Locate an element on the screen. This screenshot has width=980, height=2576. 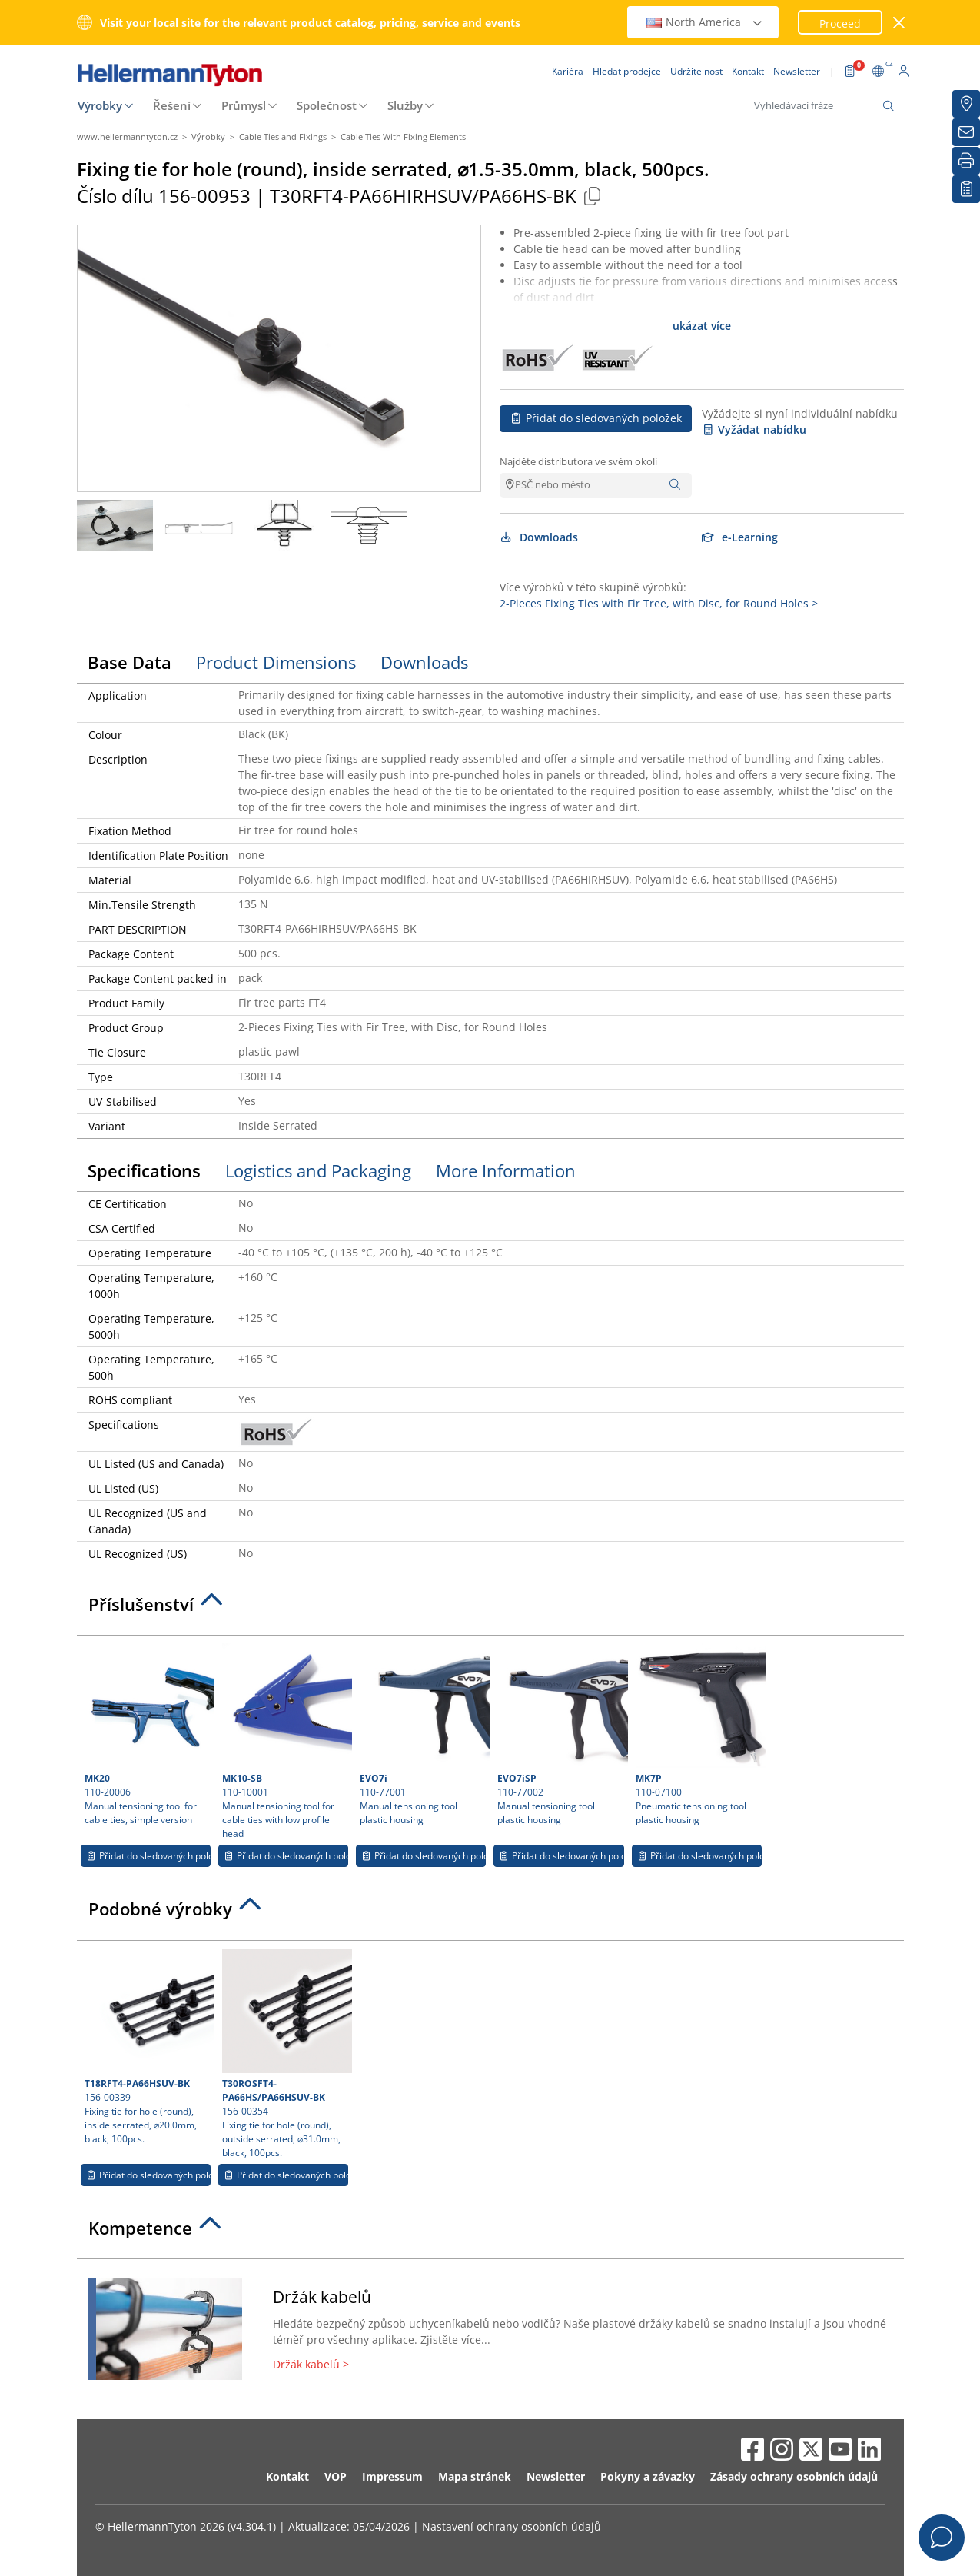
e-Learning is located at coordinates (740, 537).